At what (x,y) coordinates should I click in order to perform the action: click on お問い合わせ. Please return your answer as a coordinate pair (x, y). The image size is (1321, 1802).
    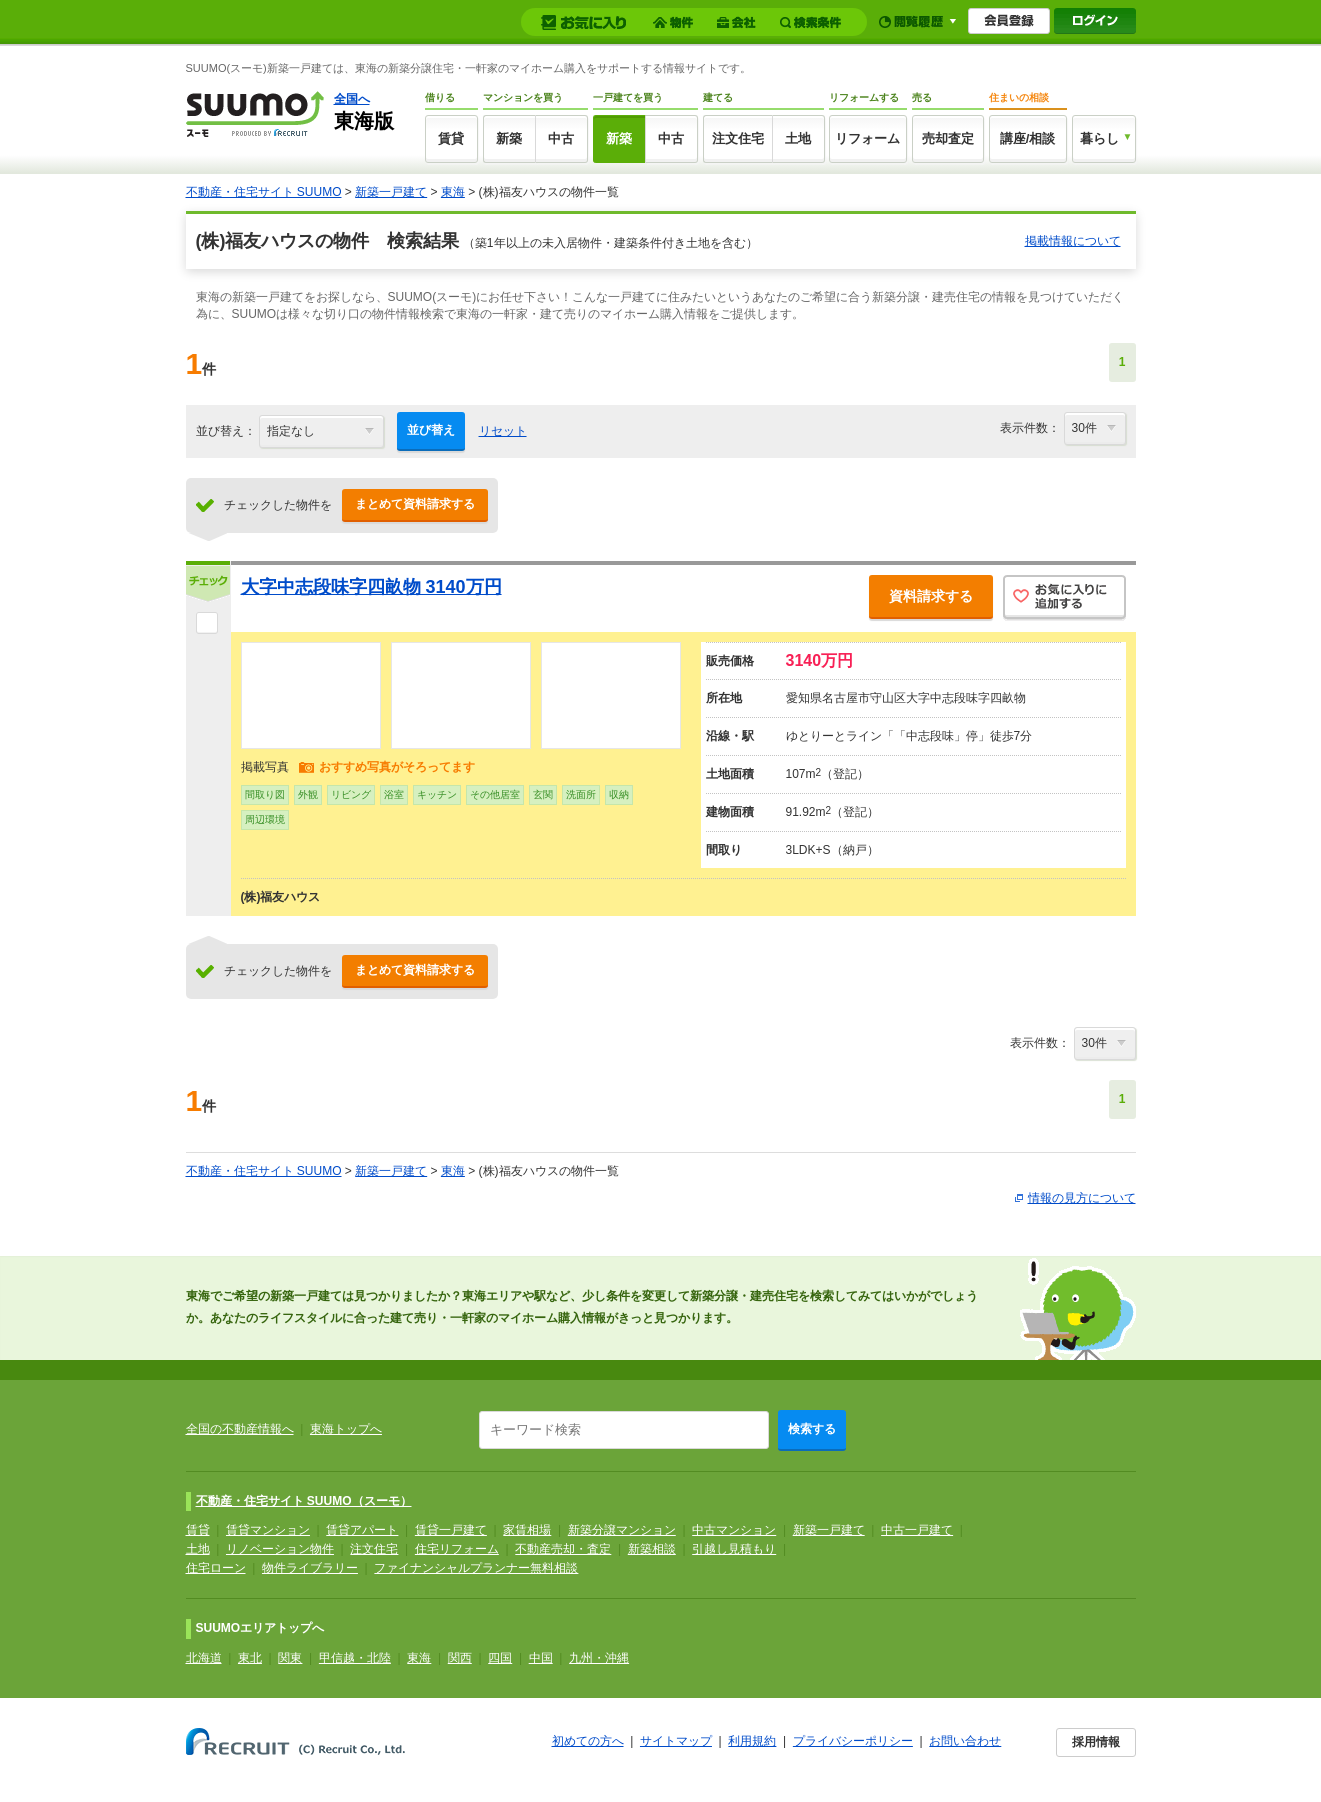
    Looking at the image, I should click on (965, 1741).